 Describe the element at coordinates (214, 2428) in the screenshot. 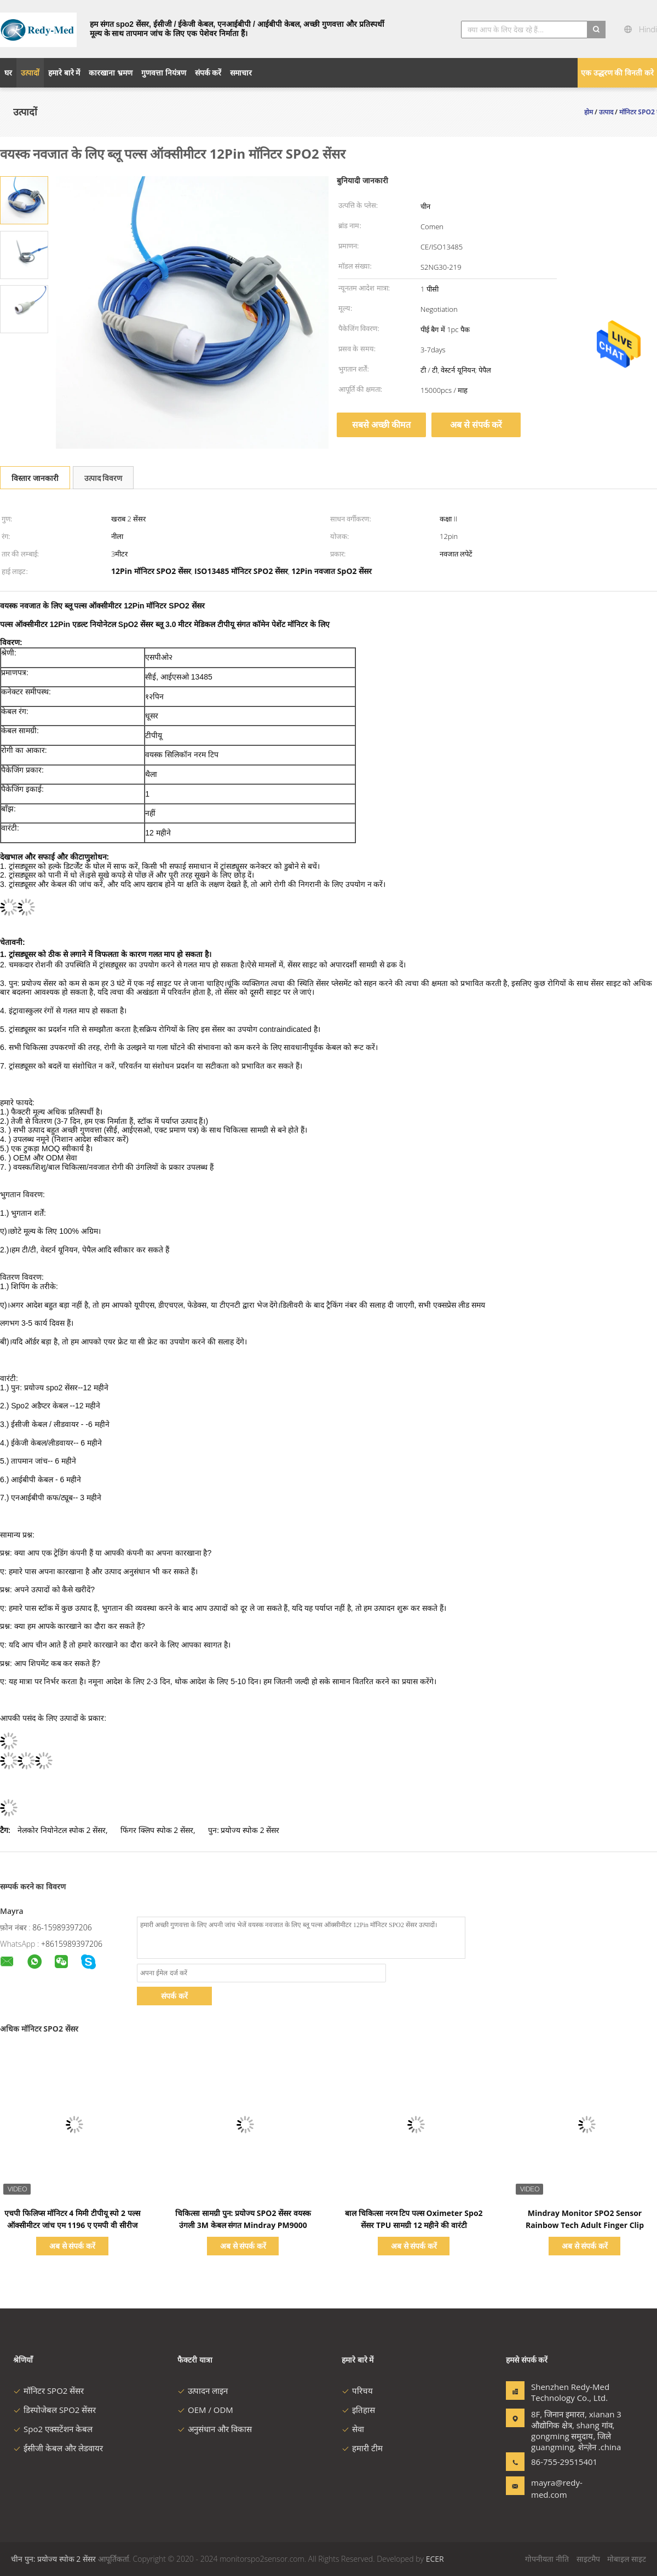

I see `अनुसंधान और विकास` at that location.